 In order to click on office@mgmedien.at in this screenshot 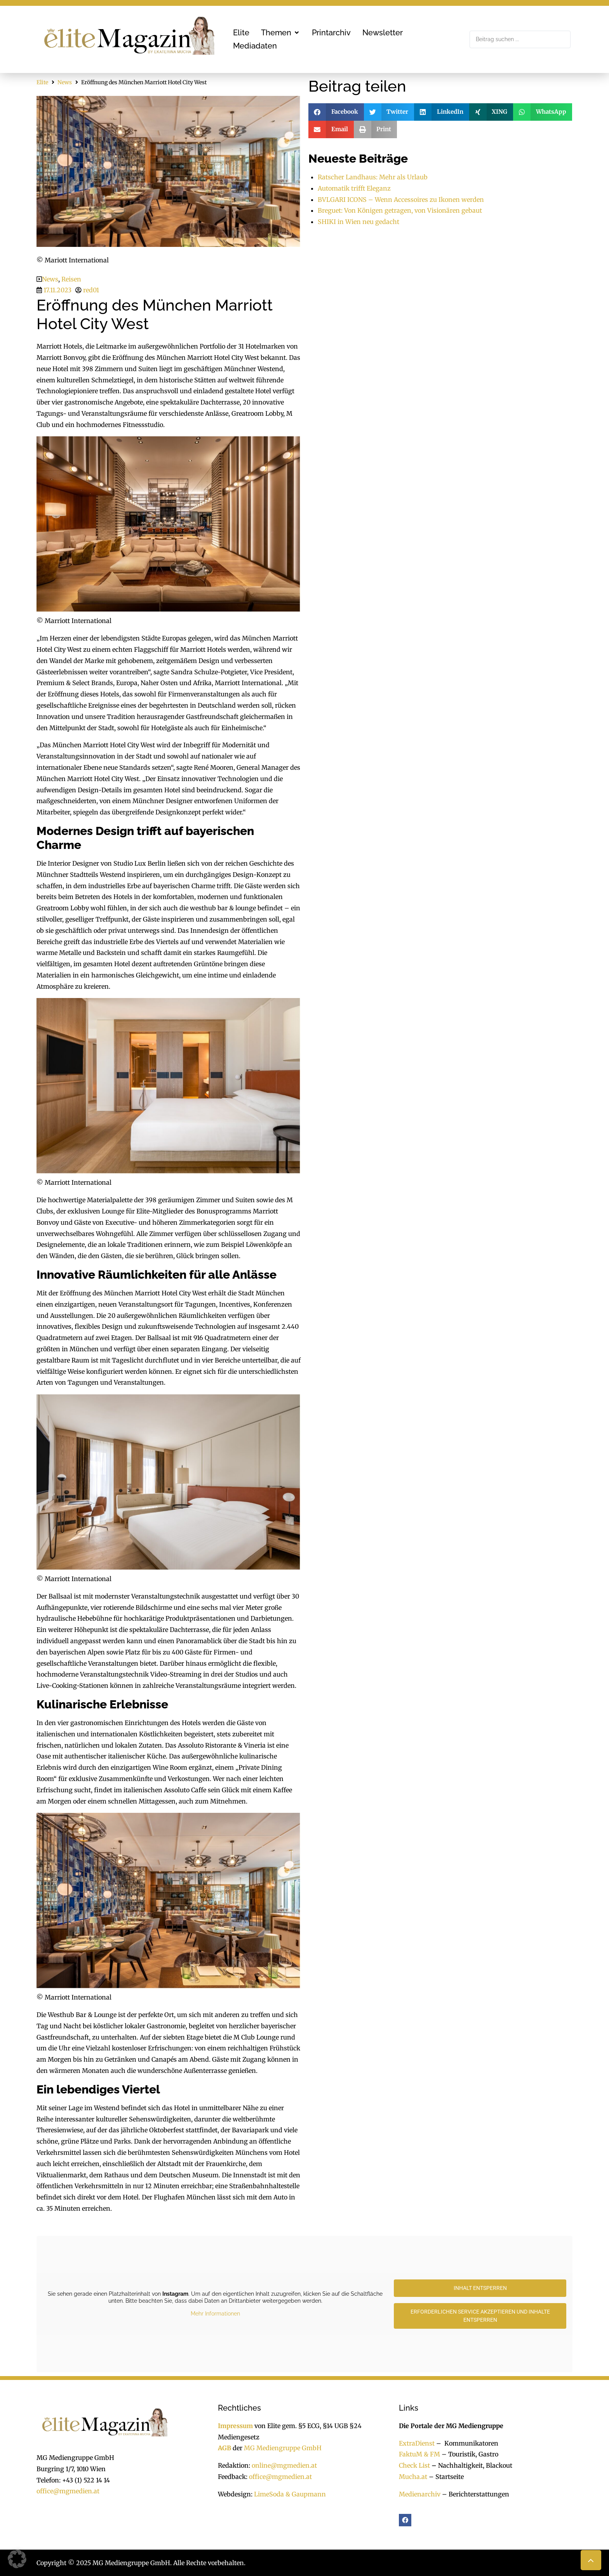, I will do `click(68, 2491)`.